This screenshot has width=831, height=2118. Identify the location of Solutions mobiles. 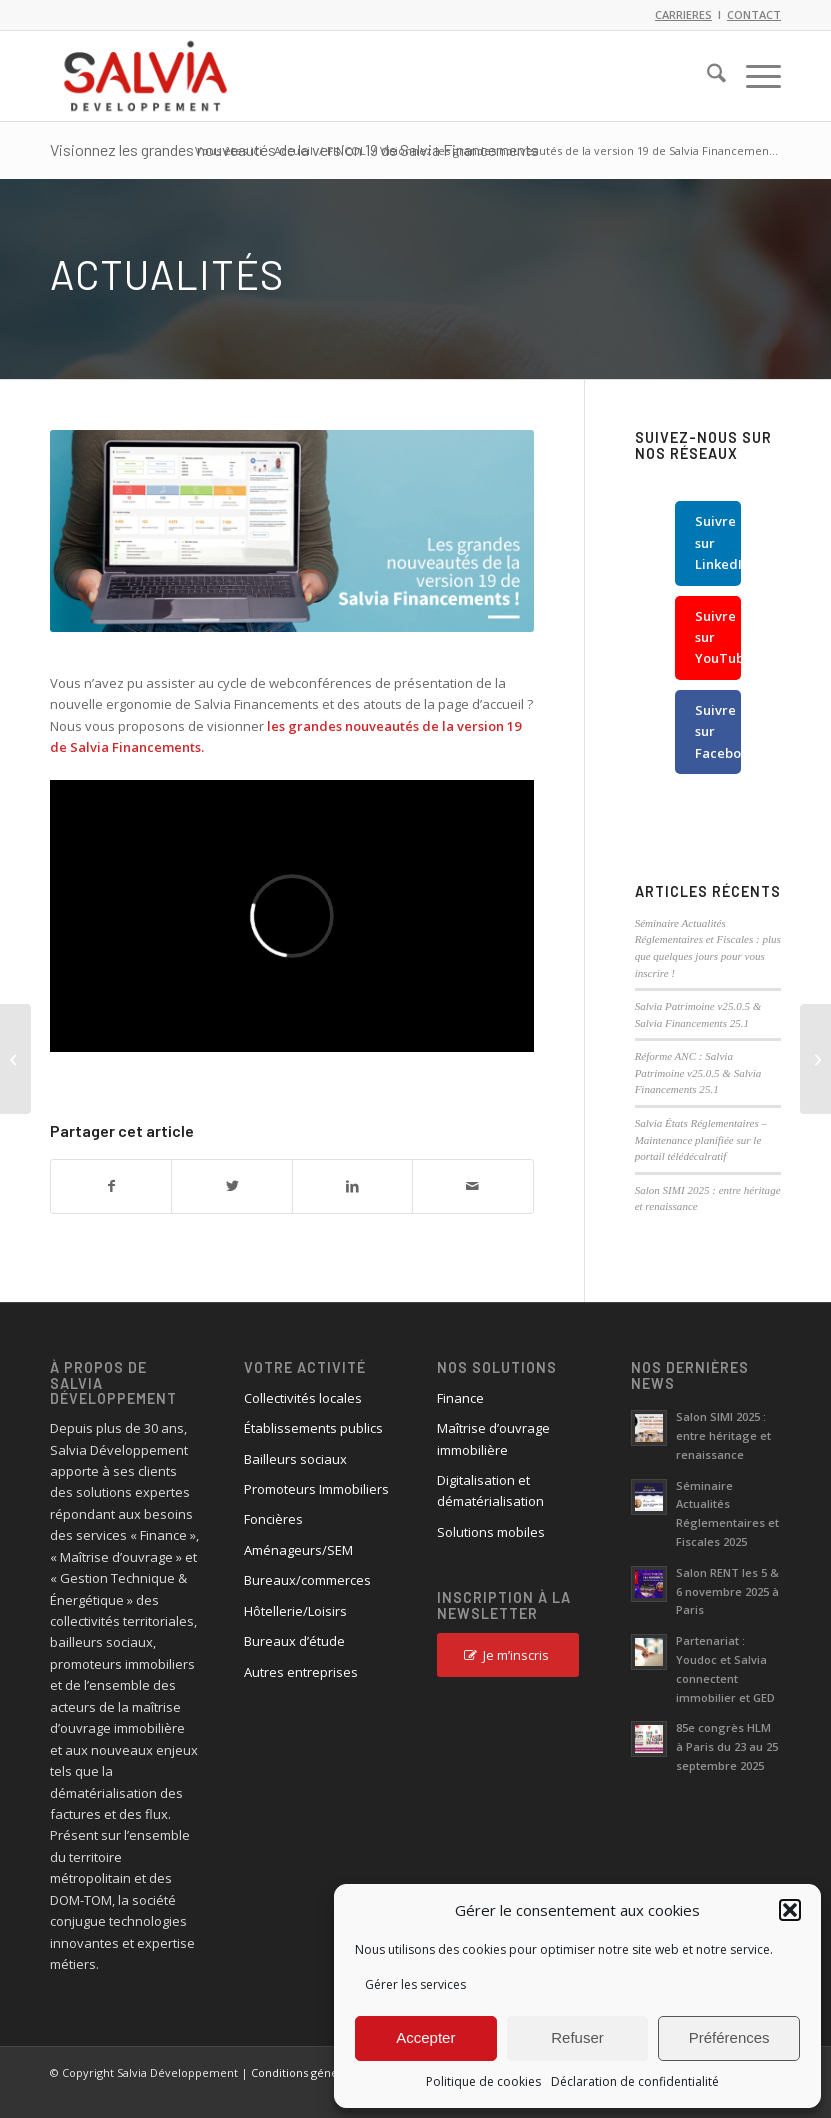
(491, 1532).